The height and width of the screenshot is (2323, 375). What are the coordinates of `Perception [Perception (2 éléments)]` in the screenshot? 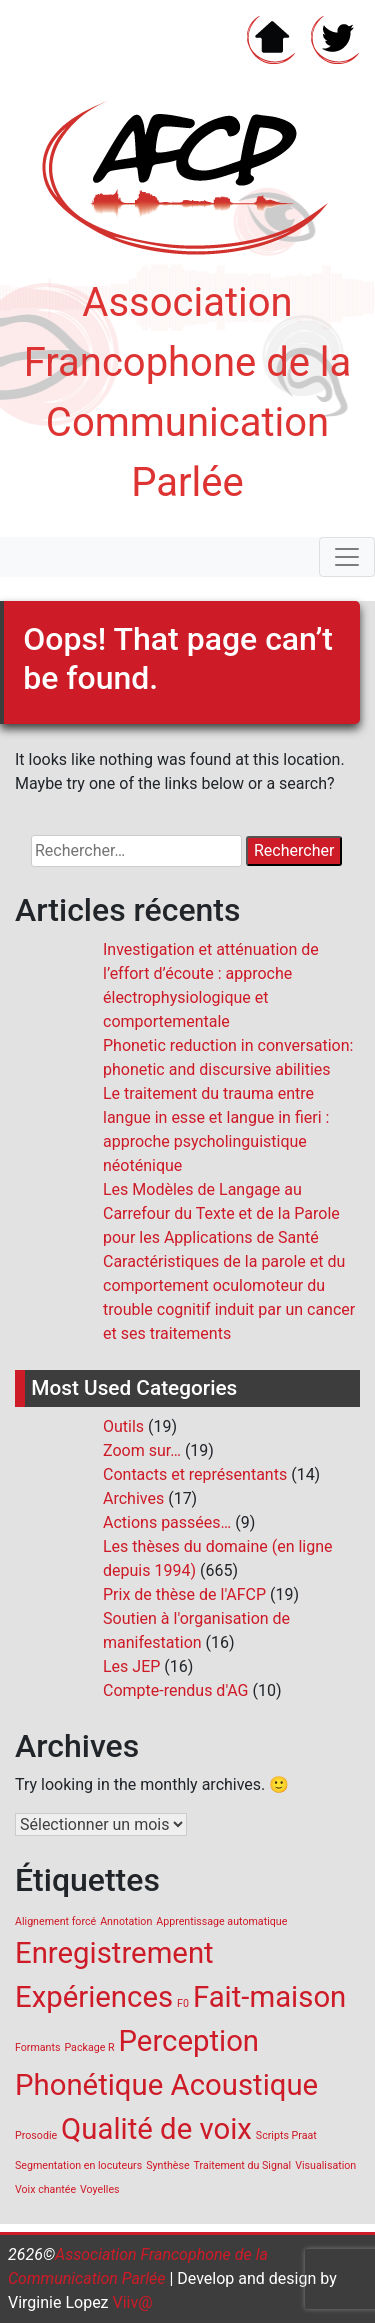 It's located at (189, 2041).